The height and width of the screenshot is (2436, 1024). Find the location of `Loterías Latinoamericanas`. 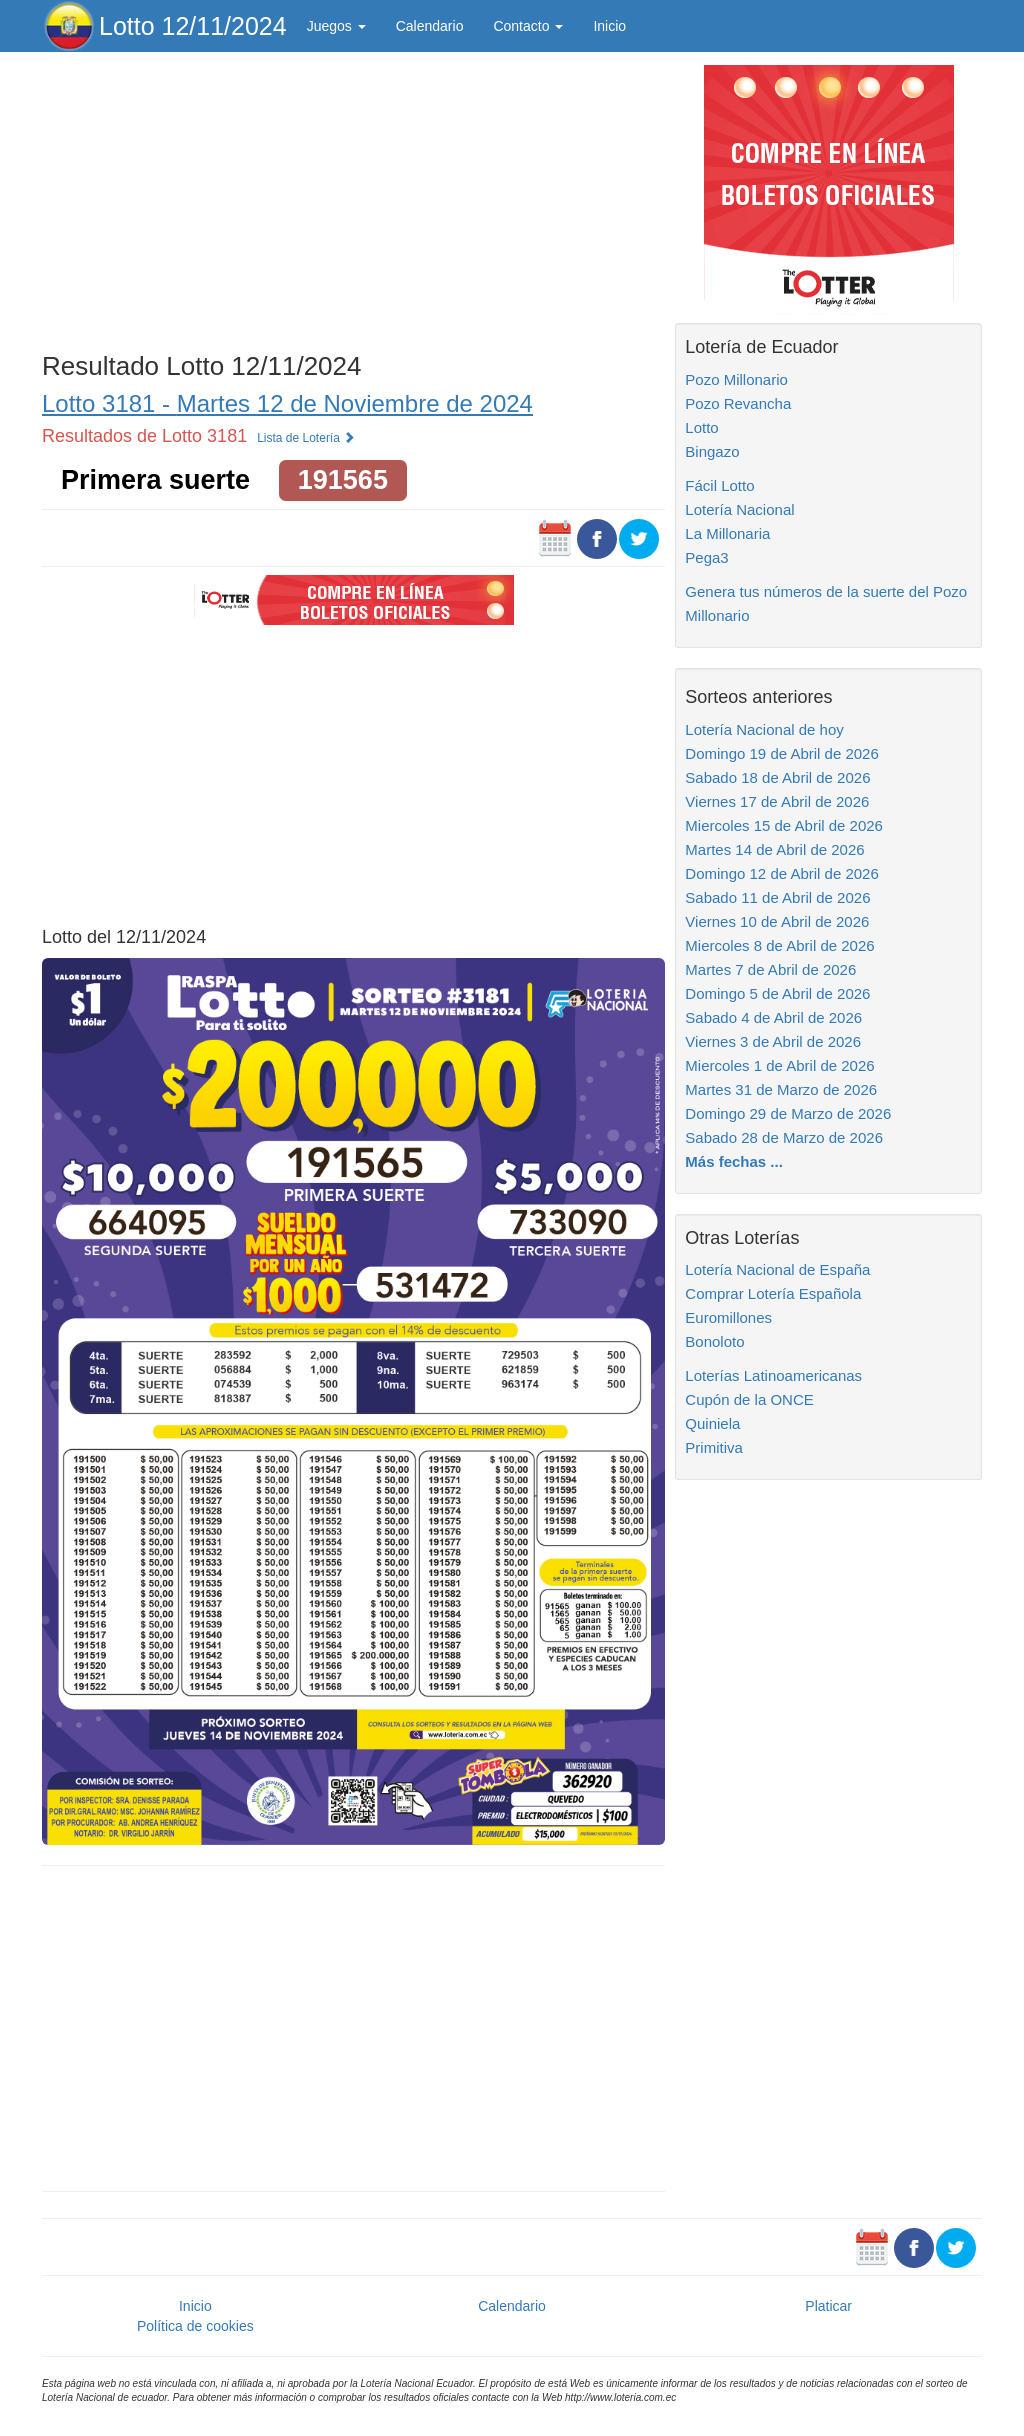

Loterías Latinoamericanas is located at coordinates (773, 1375).